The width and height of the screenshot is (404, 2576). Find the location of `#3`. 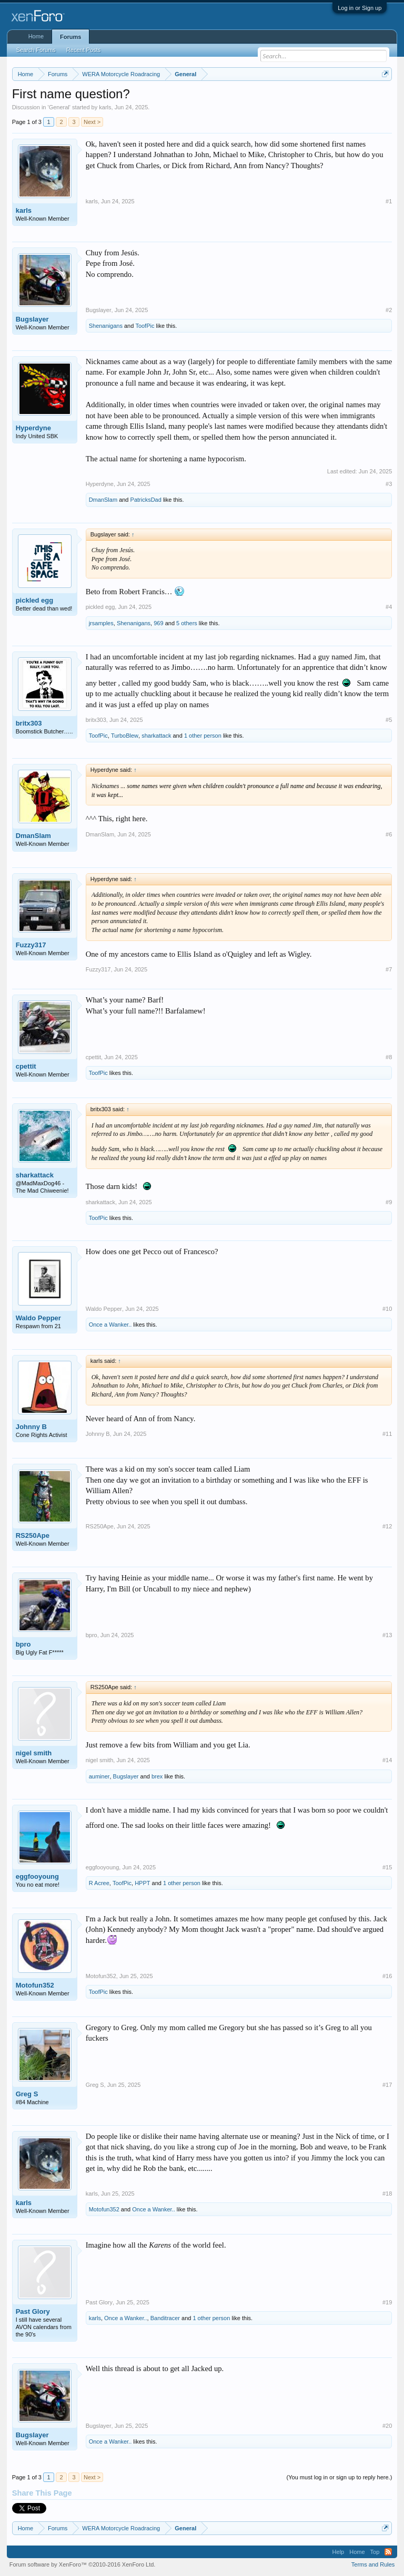

#3 is located at coordinates (389, 484).